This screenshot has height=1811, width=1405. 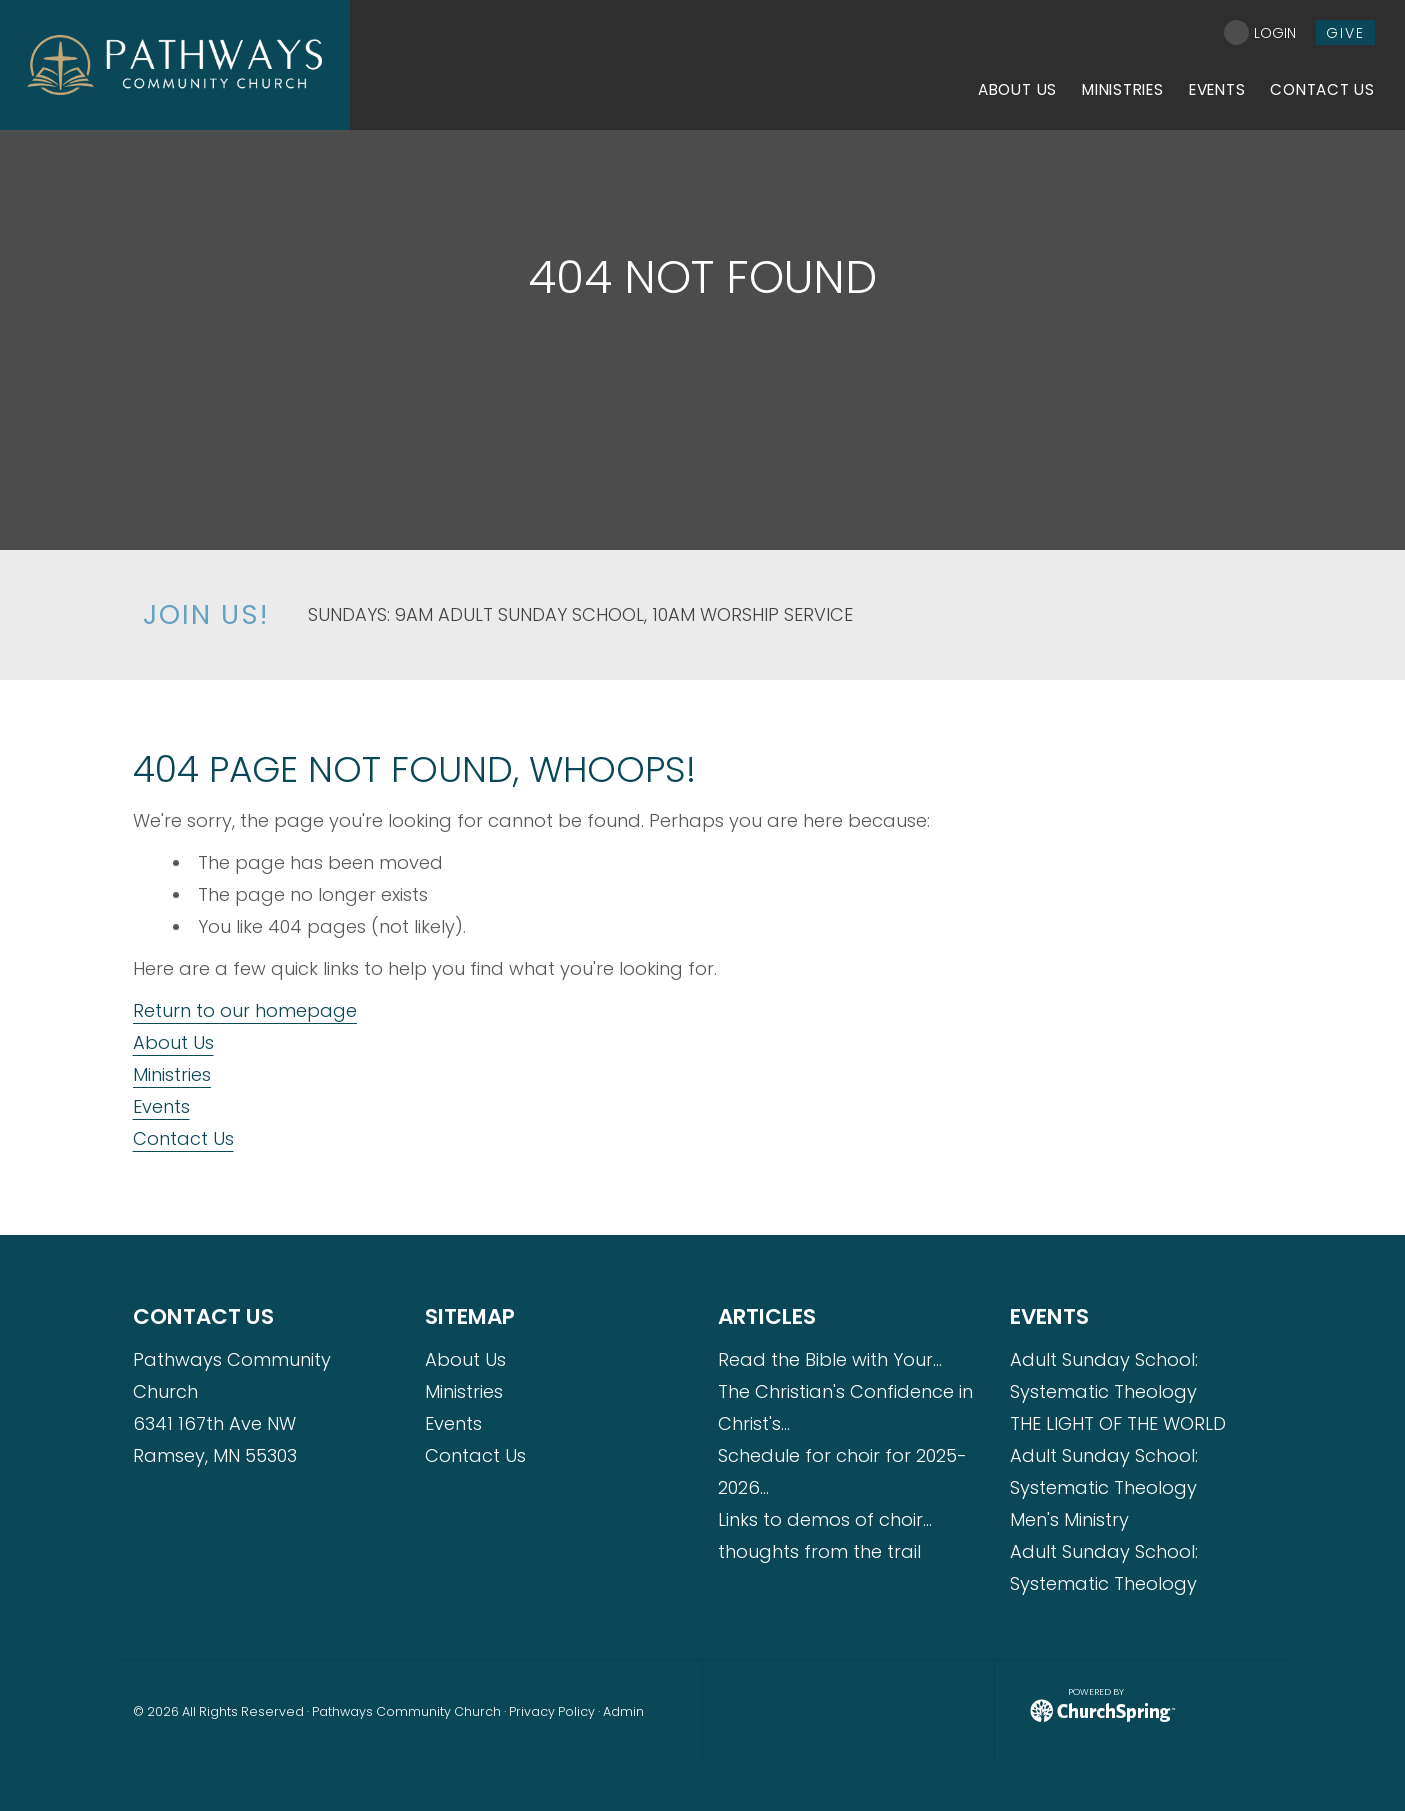 I want to click on About Us, so click(x=173, y=1042).